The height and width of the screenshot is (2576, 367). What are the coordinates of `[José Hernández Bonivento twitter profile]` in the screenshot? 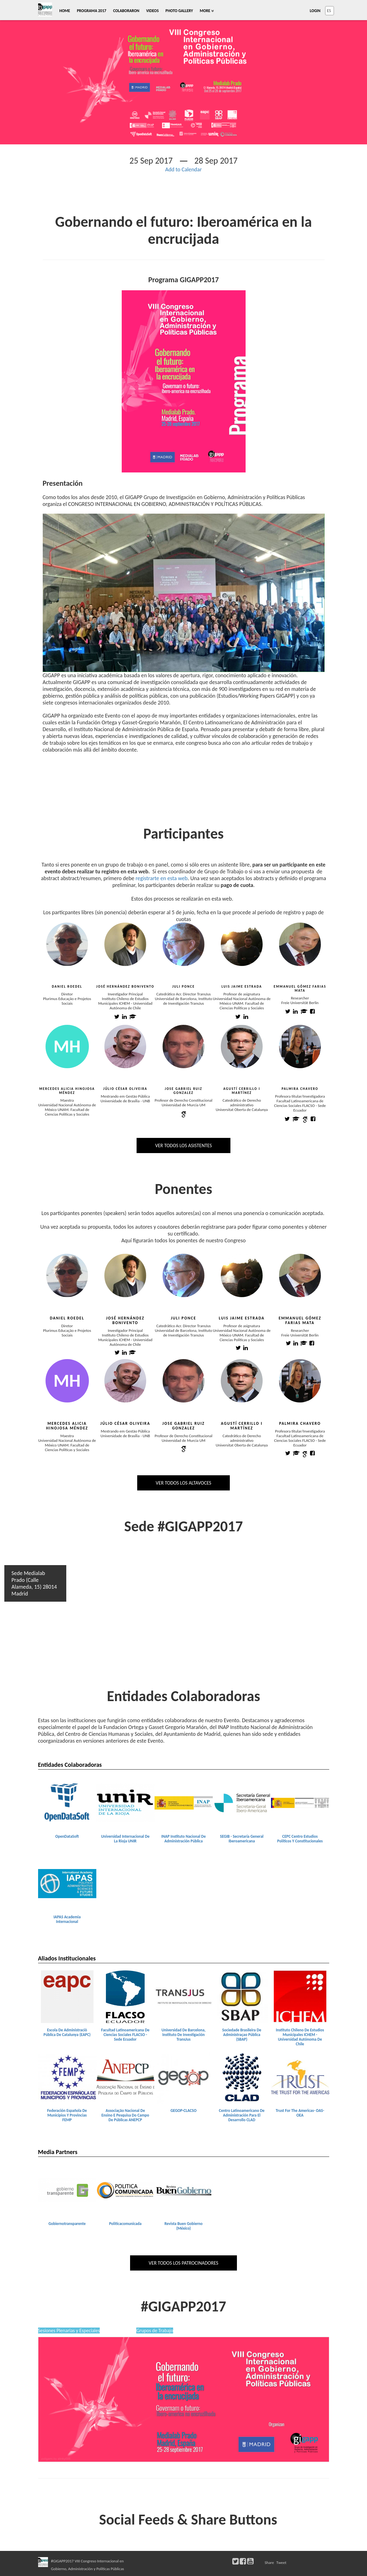 It's located at (117, 1016).